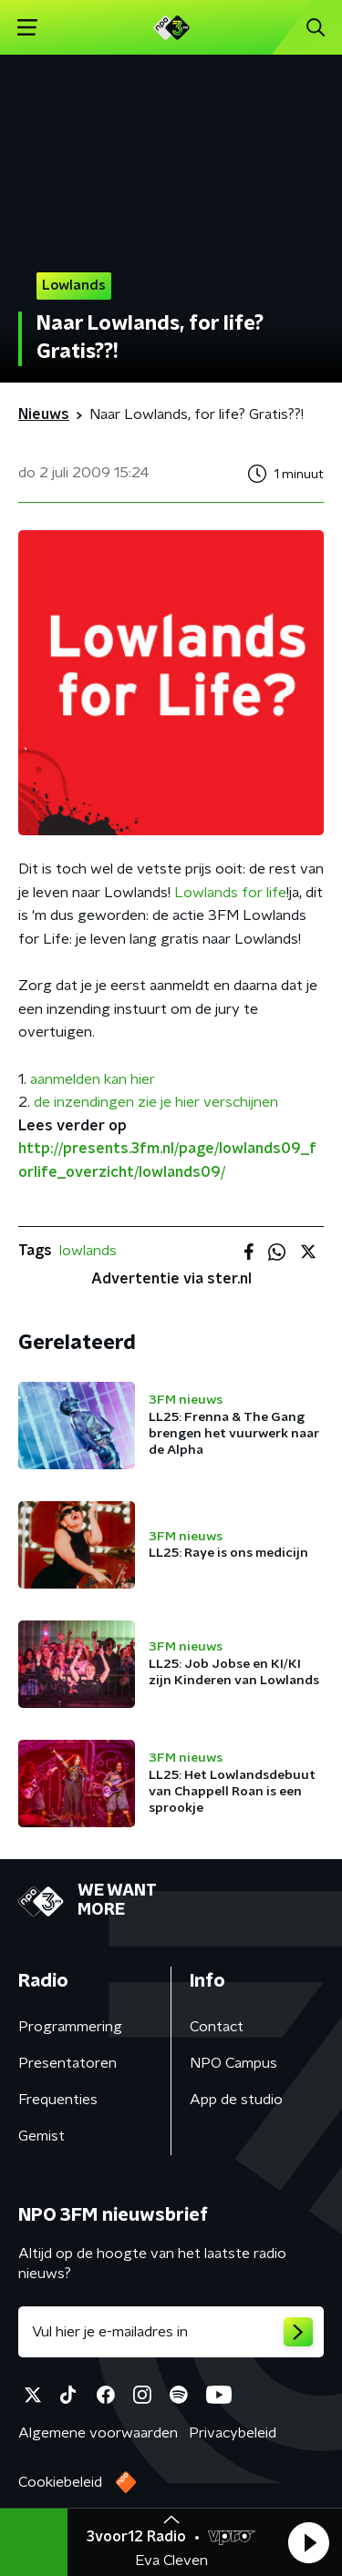 The width and height of the screenshot is (342, 2576). What do you see at coordinates (232, 2433) in the screenshot?
I see `Privacybeleid` at bounding box center [232, 2433].